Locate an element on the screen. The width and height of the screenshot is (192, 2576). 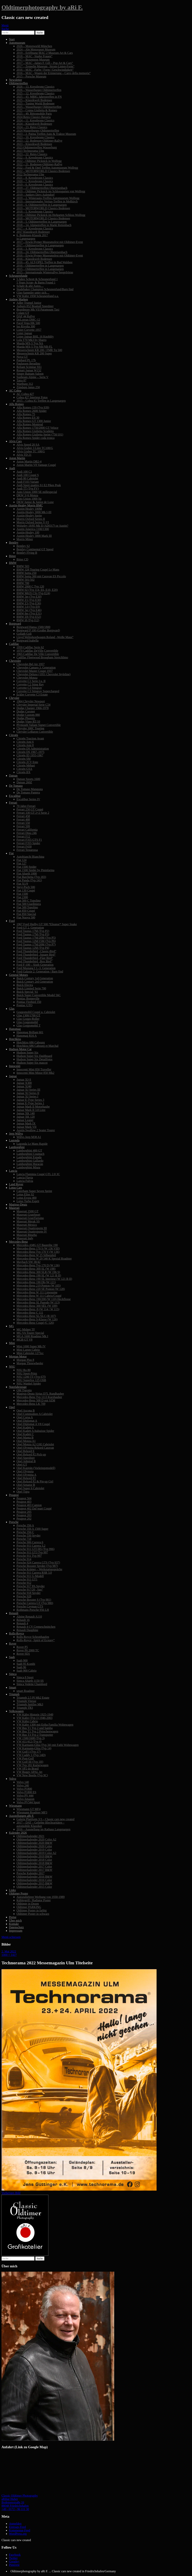
2026 – Wasserburger Oldtimertreffen is located at coordinates (38, 90).